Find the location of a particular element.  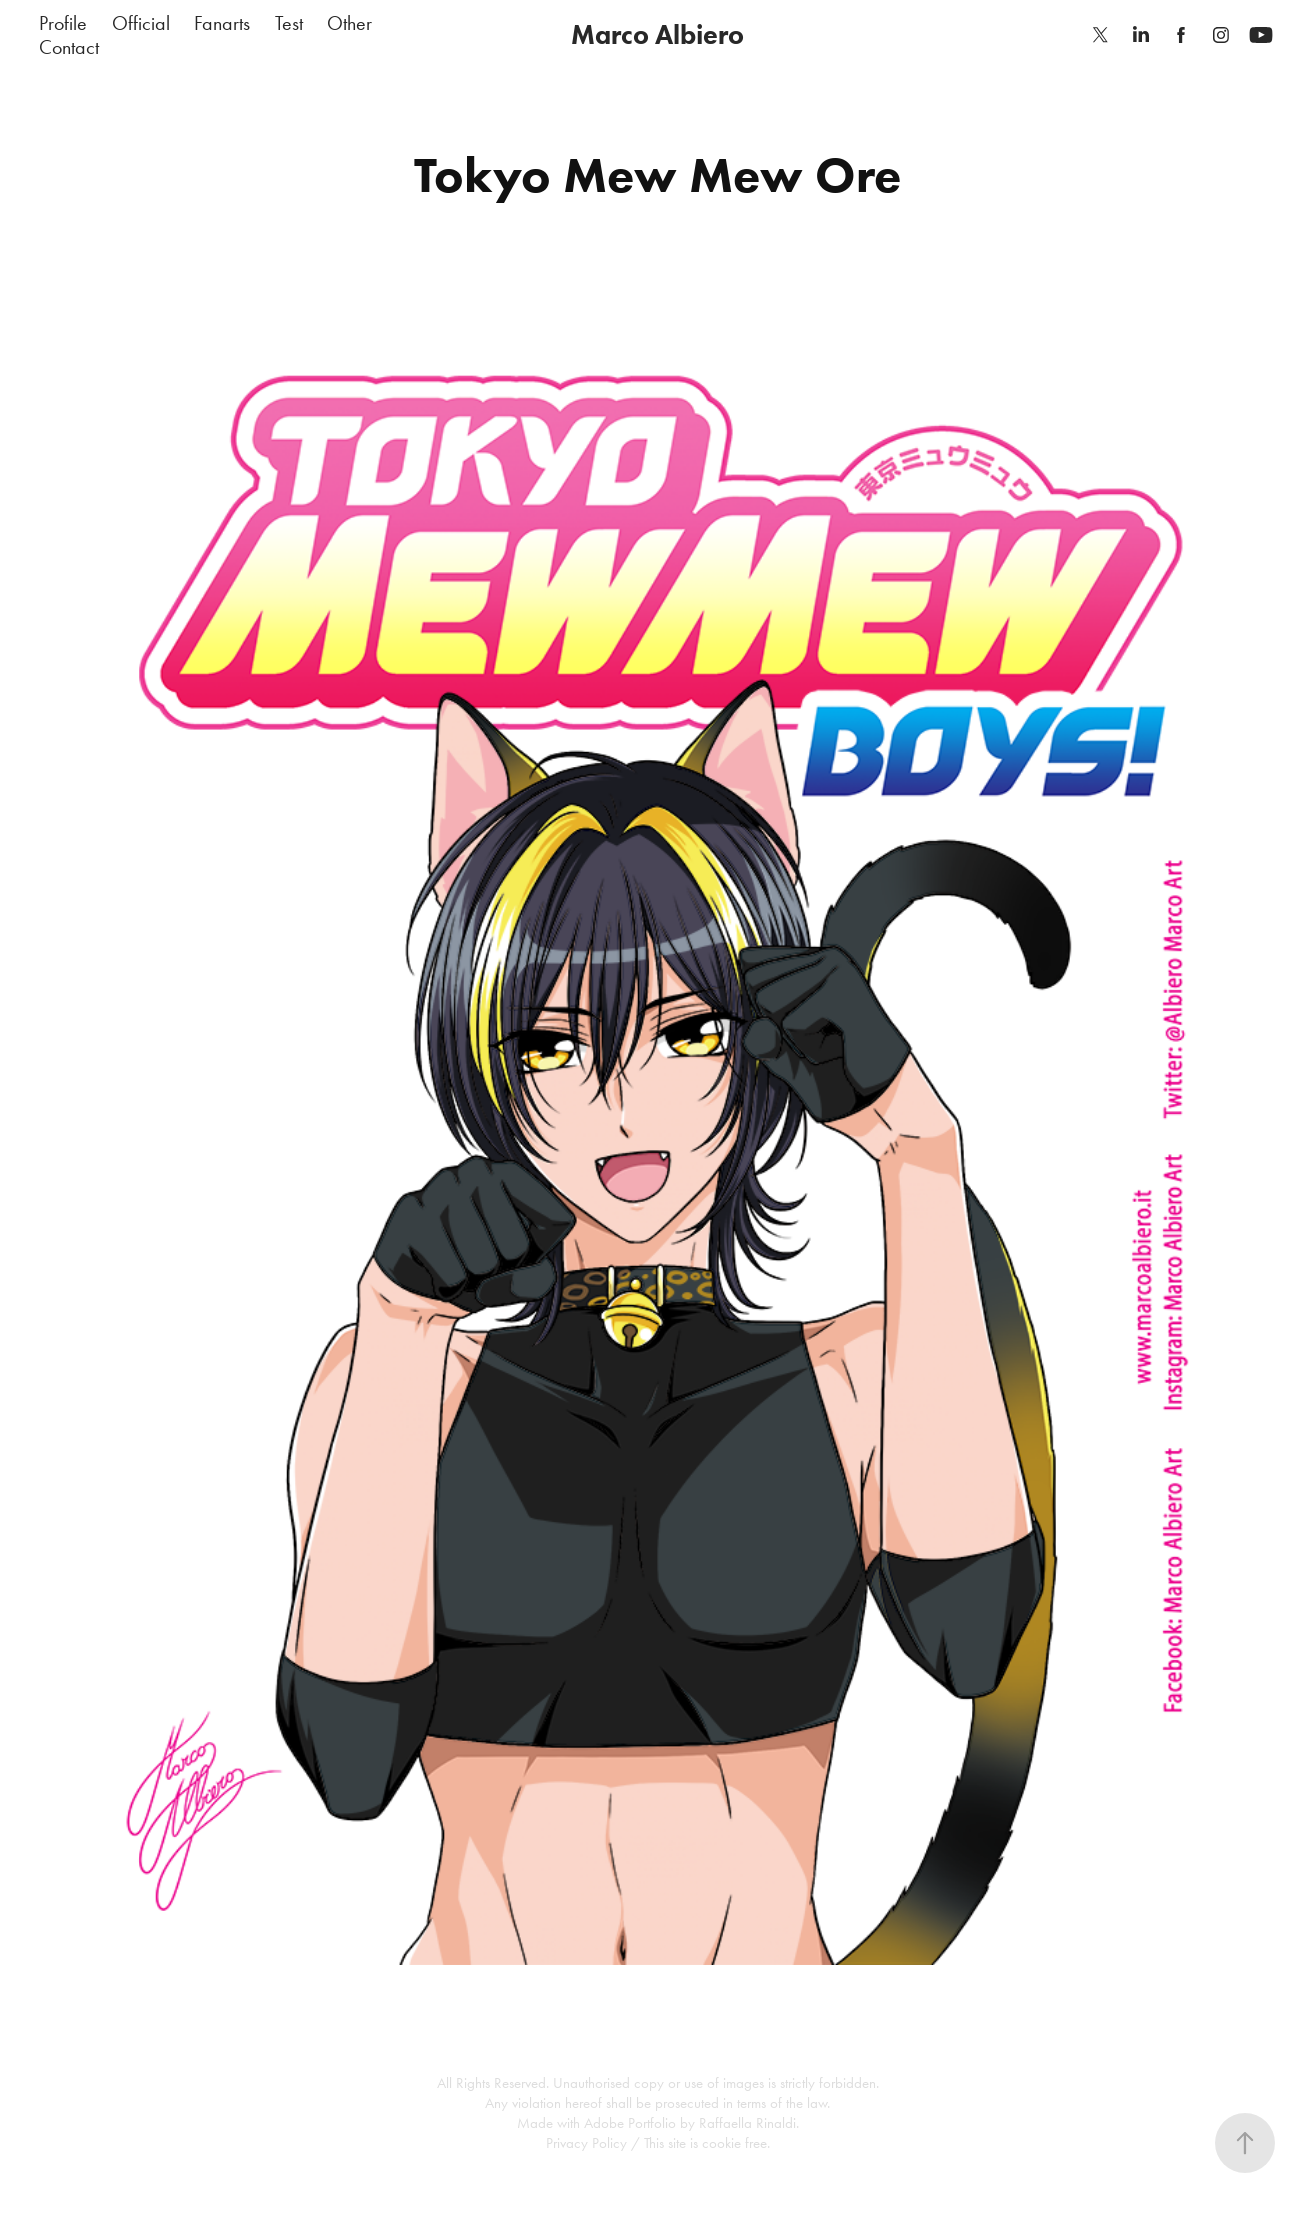

Contact is located at coordinates (69, 47).